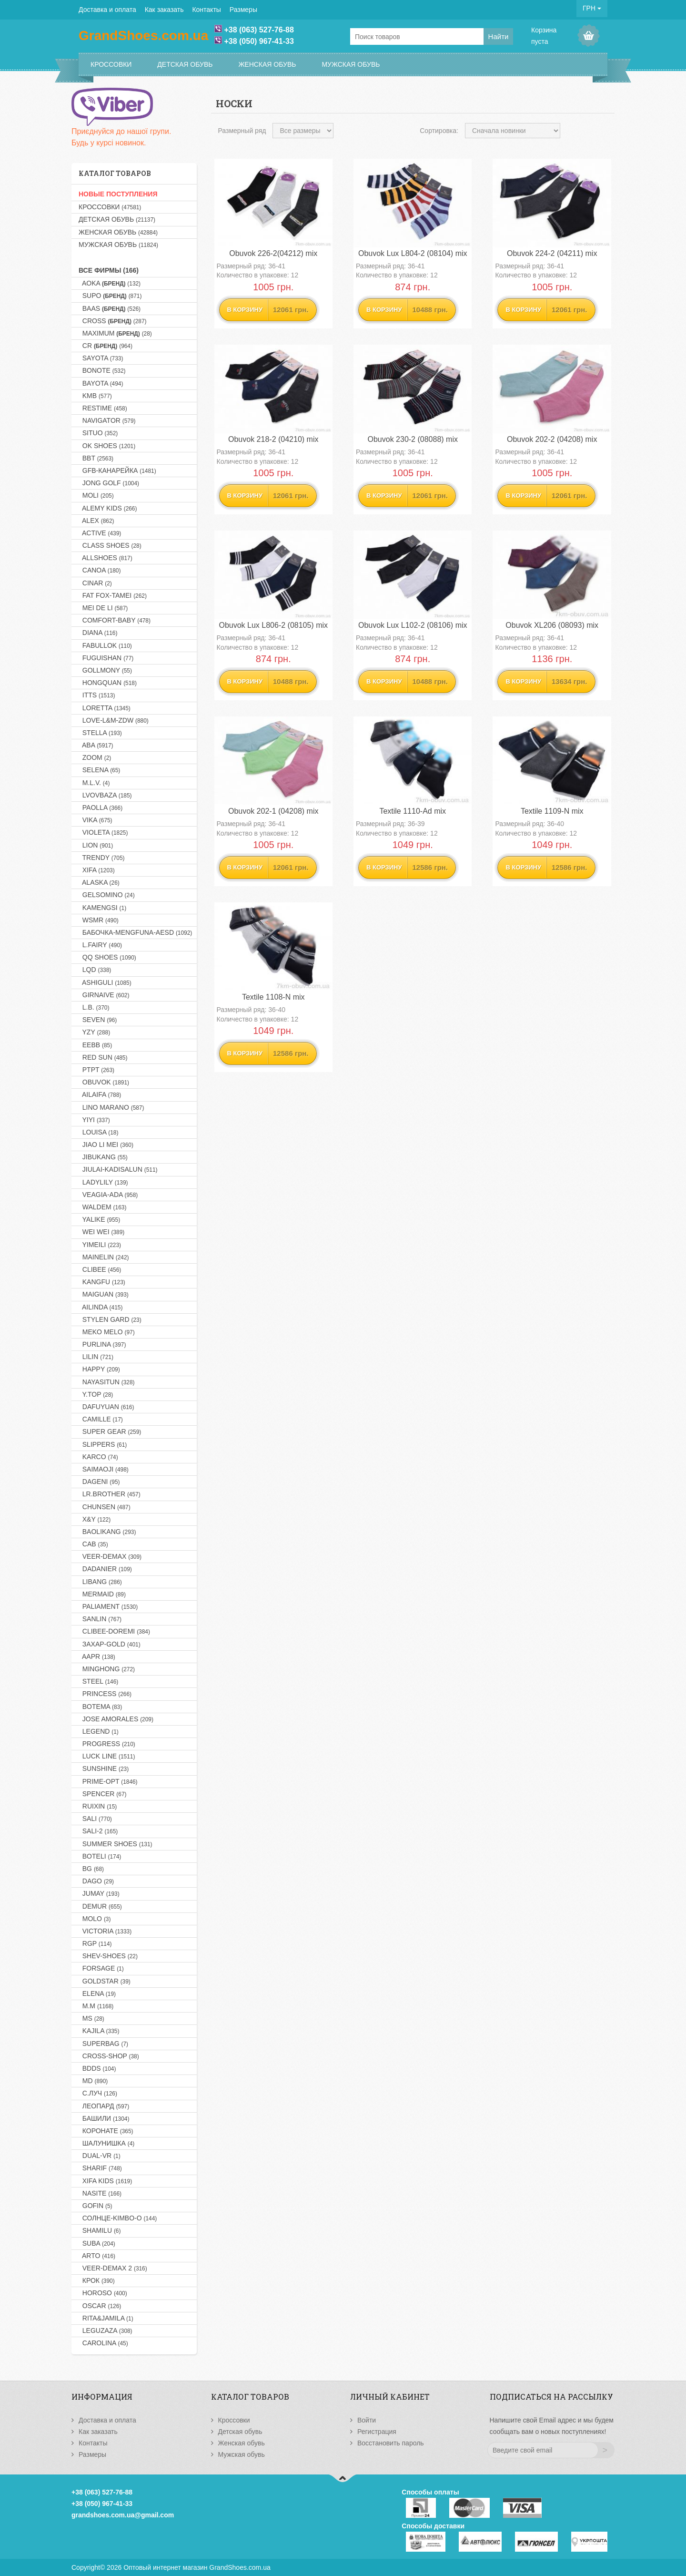 The height and width of the screenshot is (2576, 686). I want to click on LUCK LINE, so click(107, 1756).